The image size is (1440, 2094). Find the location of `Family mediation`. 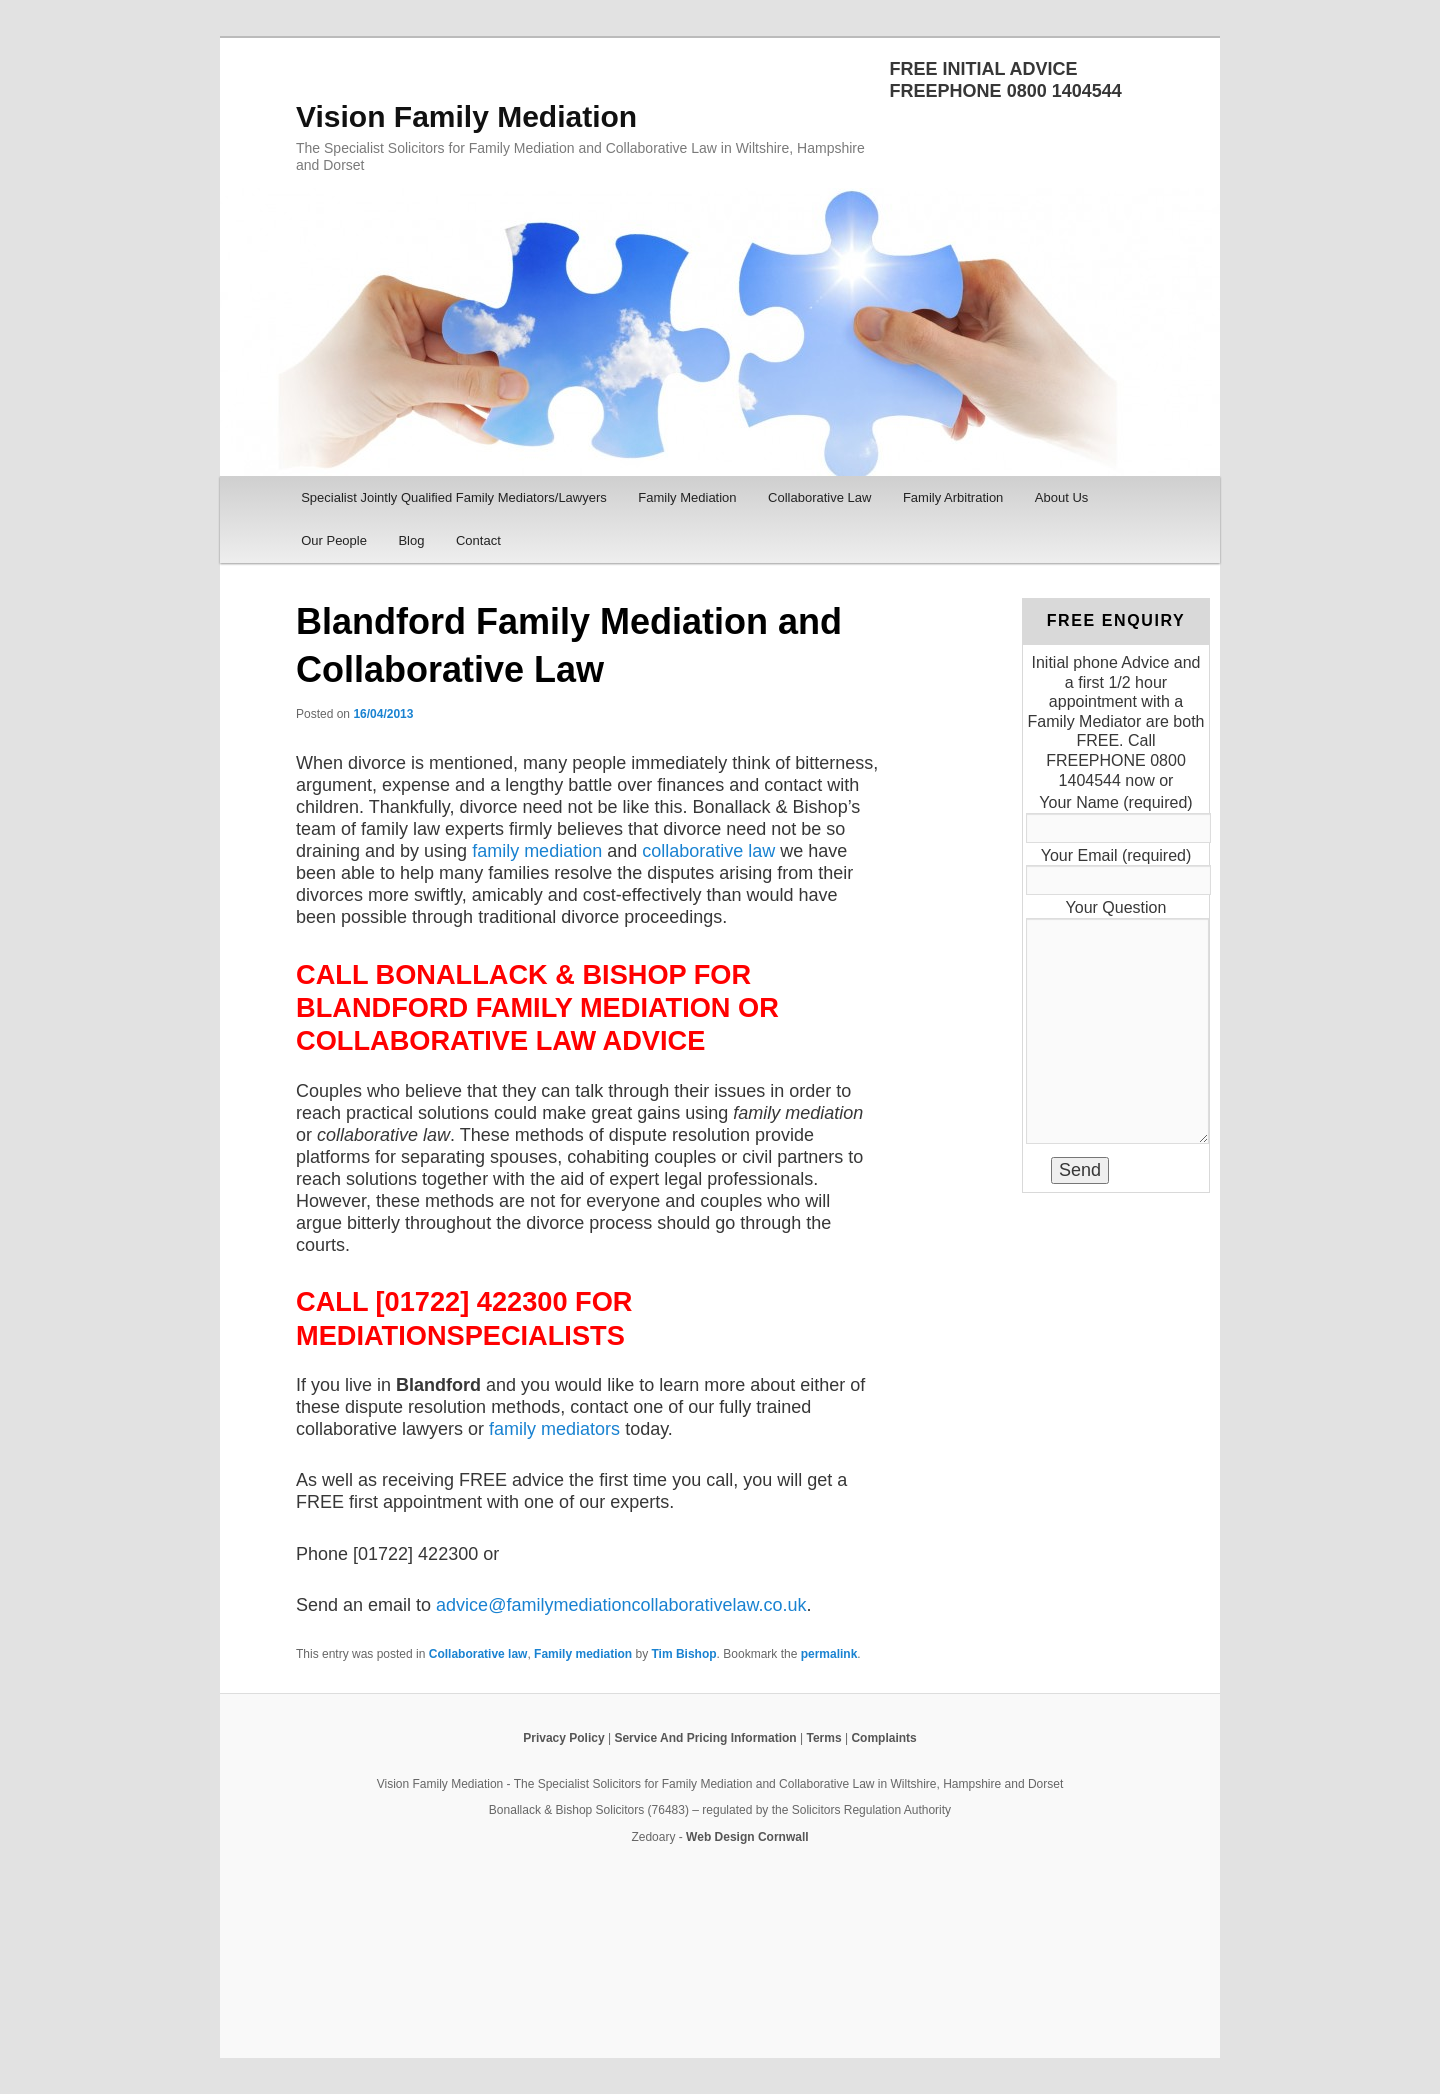

Family mediation is located at coordinates (583, 1654).